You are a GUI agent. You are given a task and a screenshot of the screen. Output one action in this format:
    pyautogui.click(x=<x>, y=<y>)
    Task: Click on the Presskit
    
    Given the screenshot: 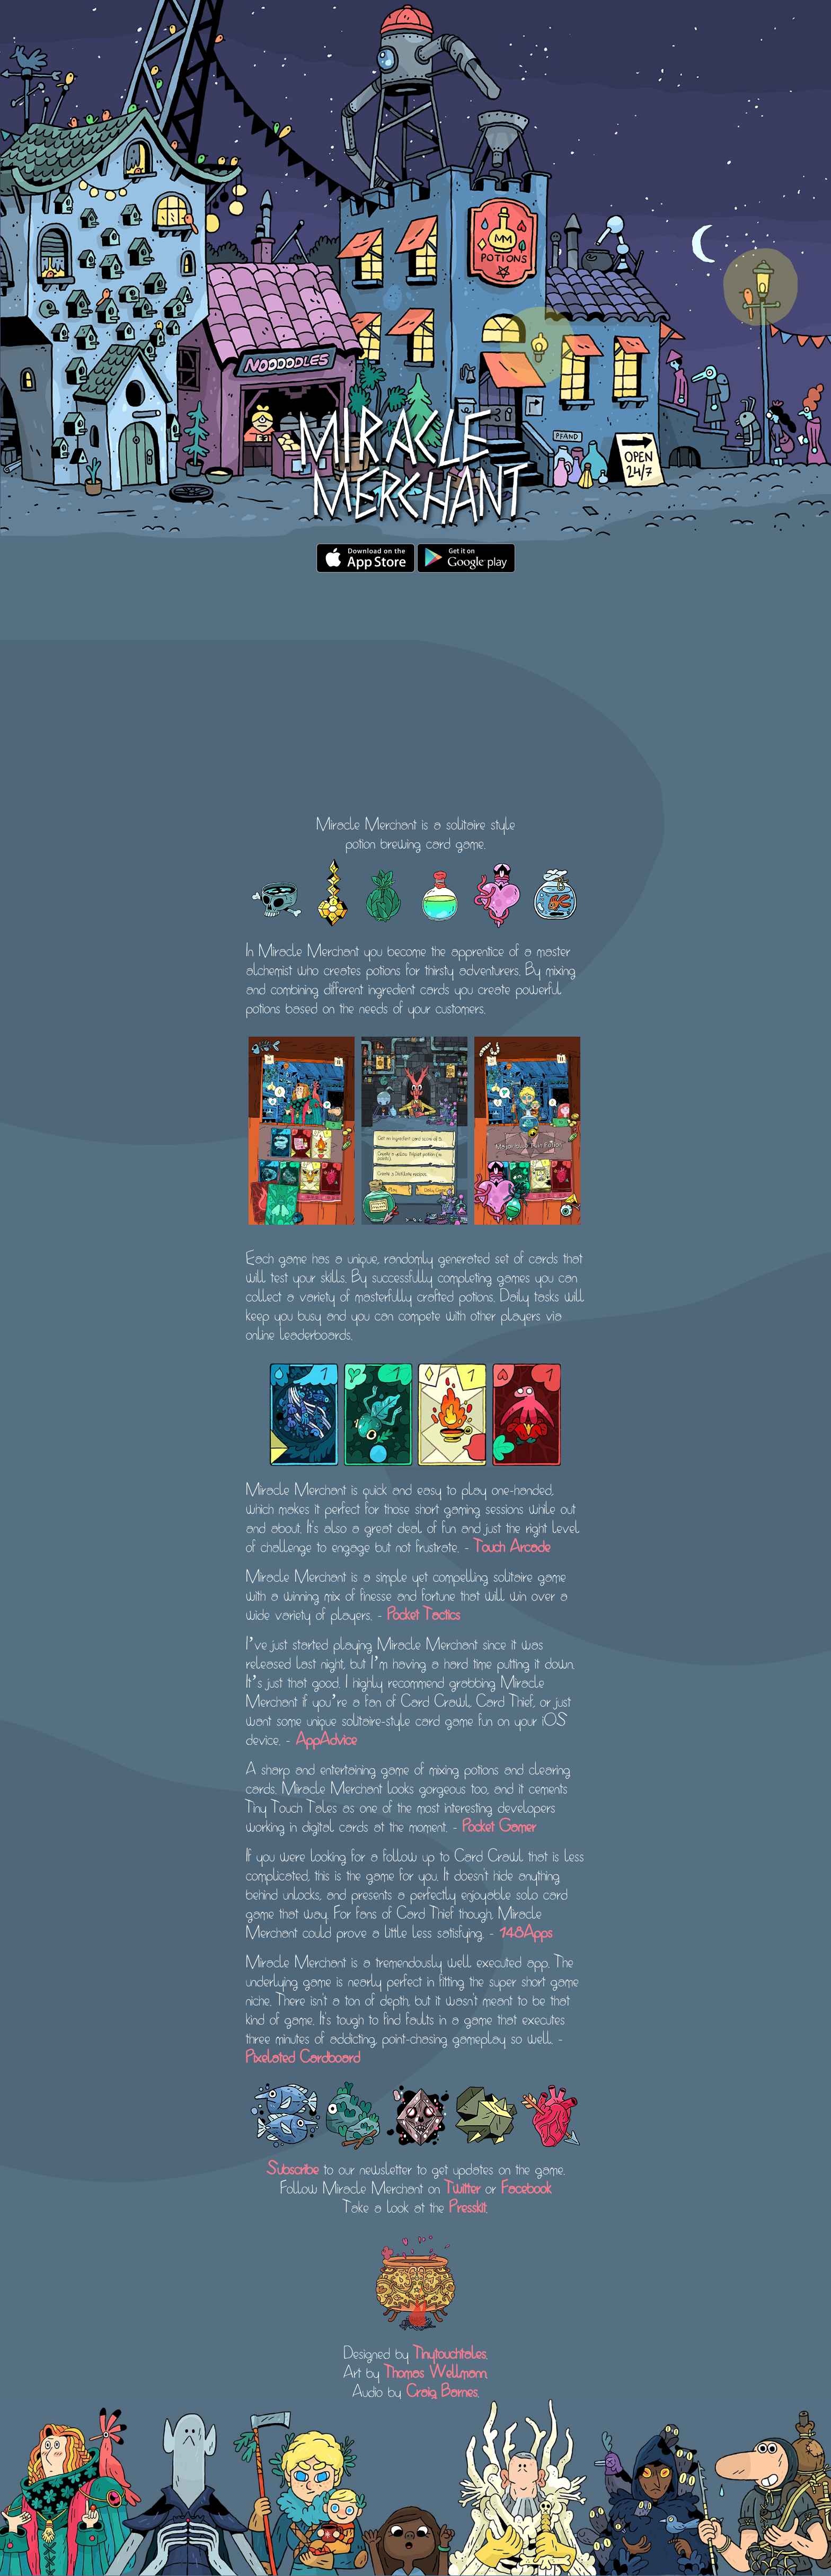 What is the action you would take?
    pyautogui.click(x=467, y=2205)
    